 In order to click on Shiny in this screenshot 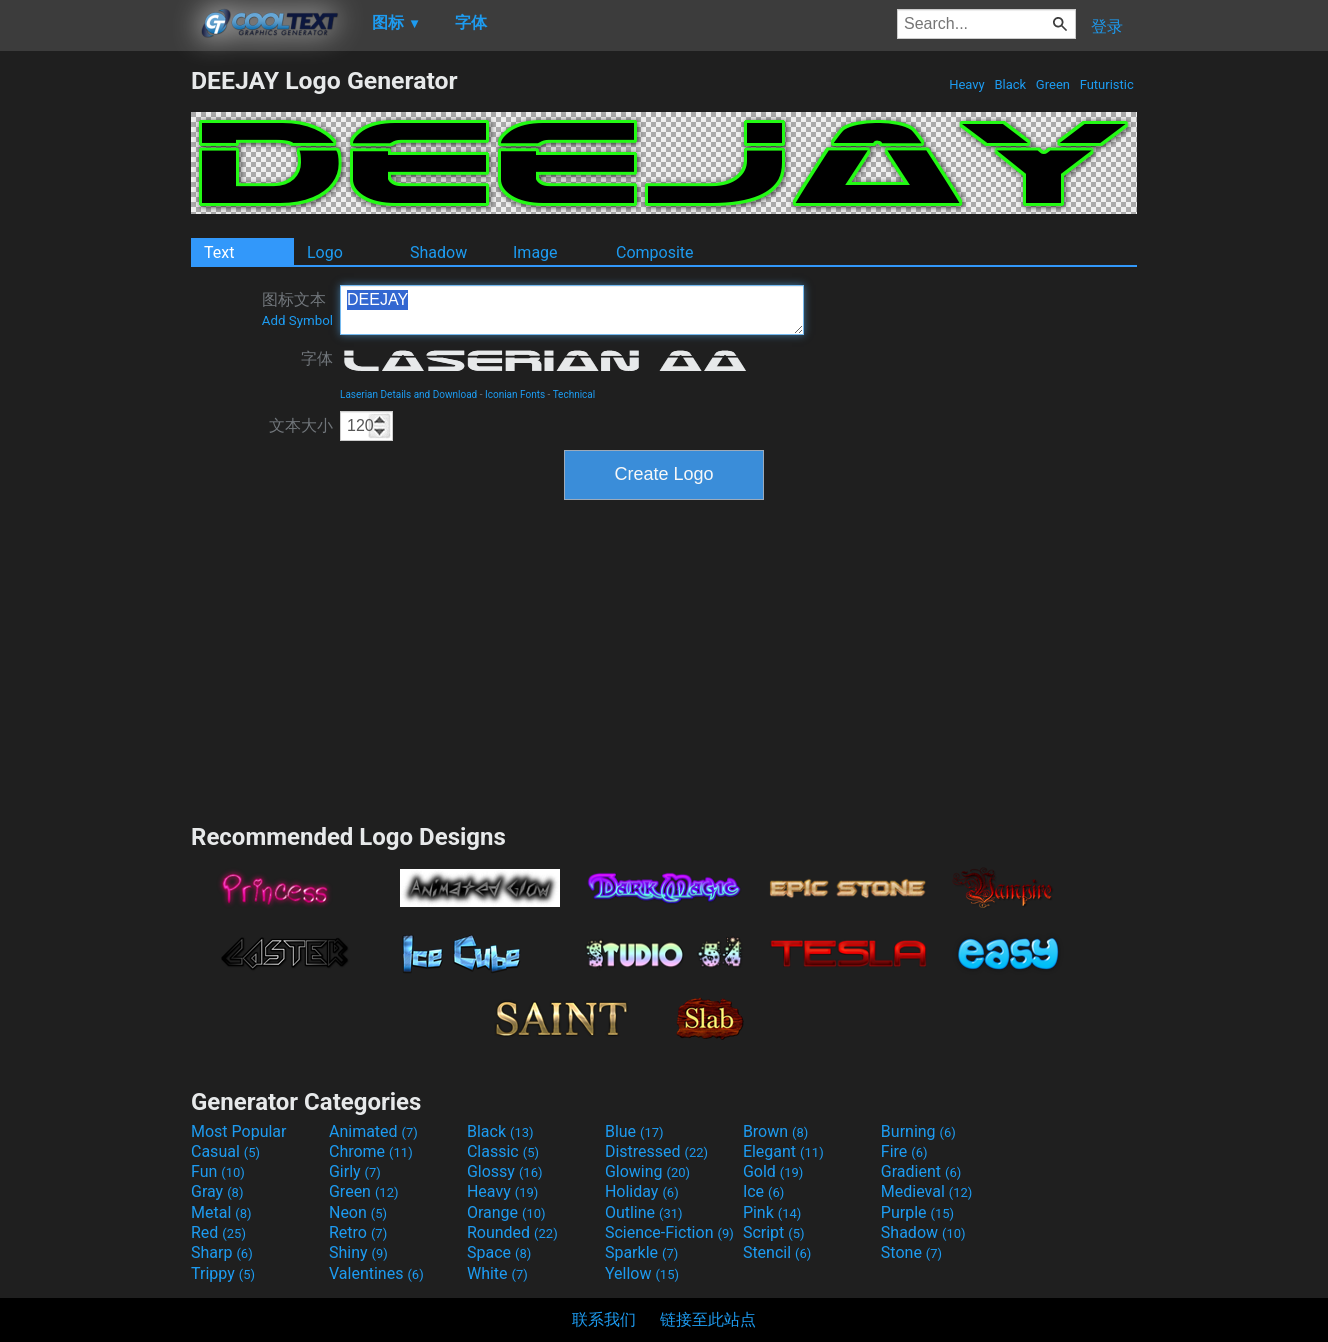, I will do `click(358, 1252)`.